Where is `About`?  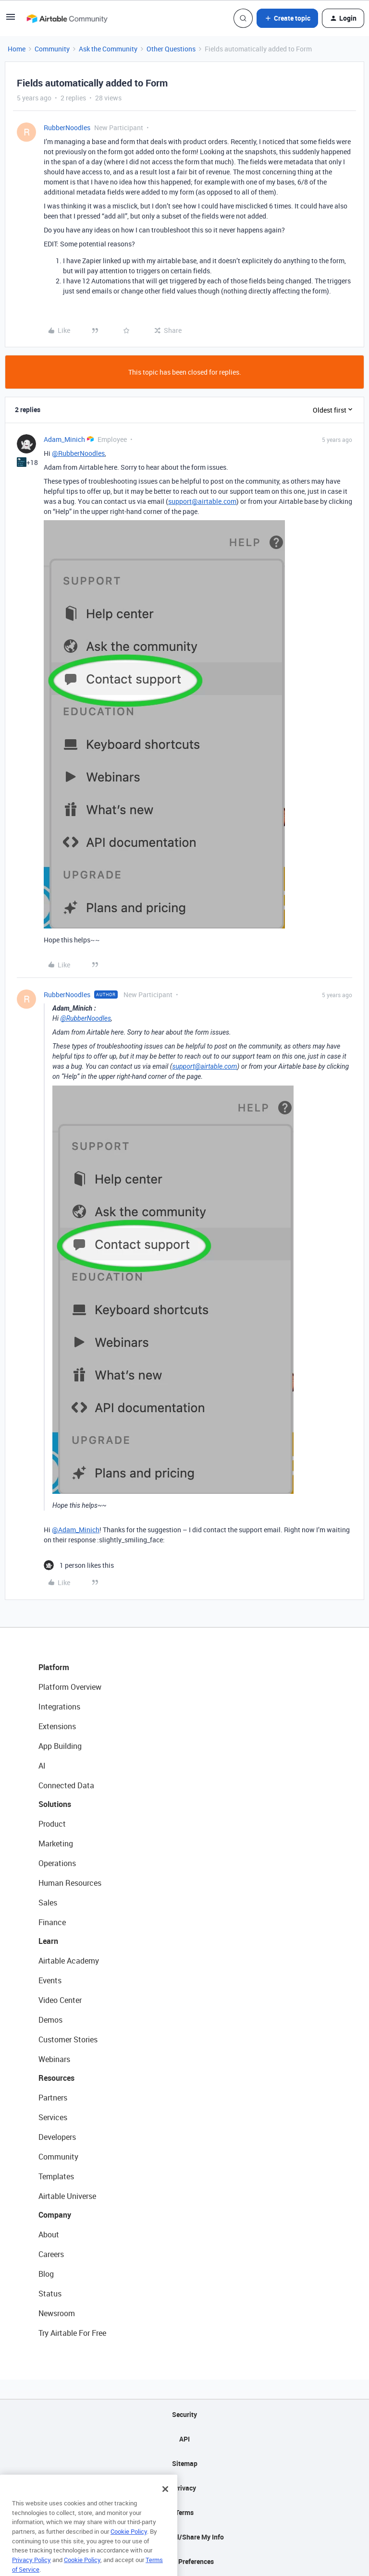 About is located at coordinates (48, 2234).